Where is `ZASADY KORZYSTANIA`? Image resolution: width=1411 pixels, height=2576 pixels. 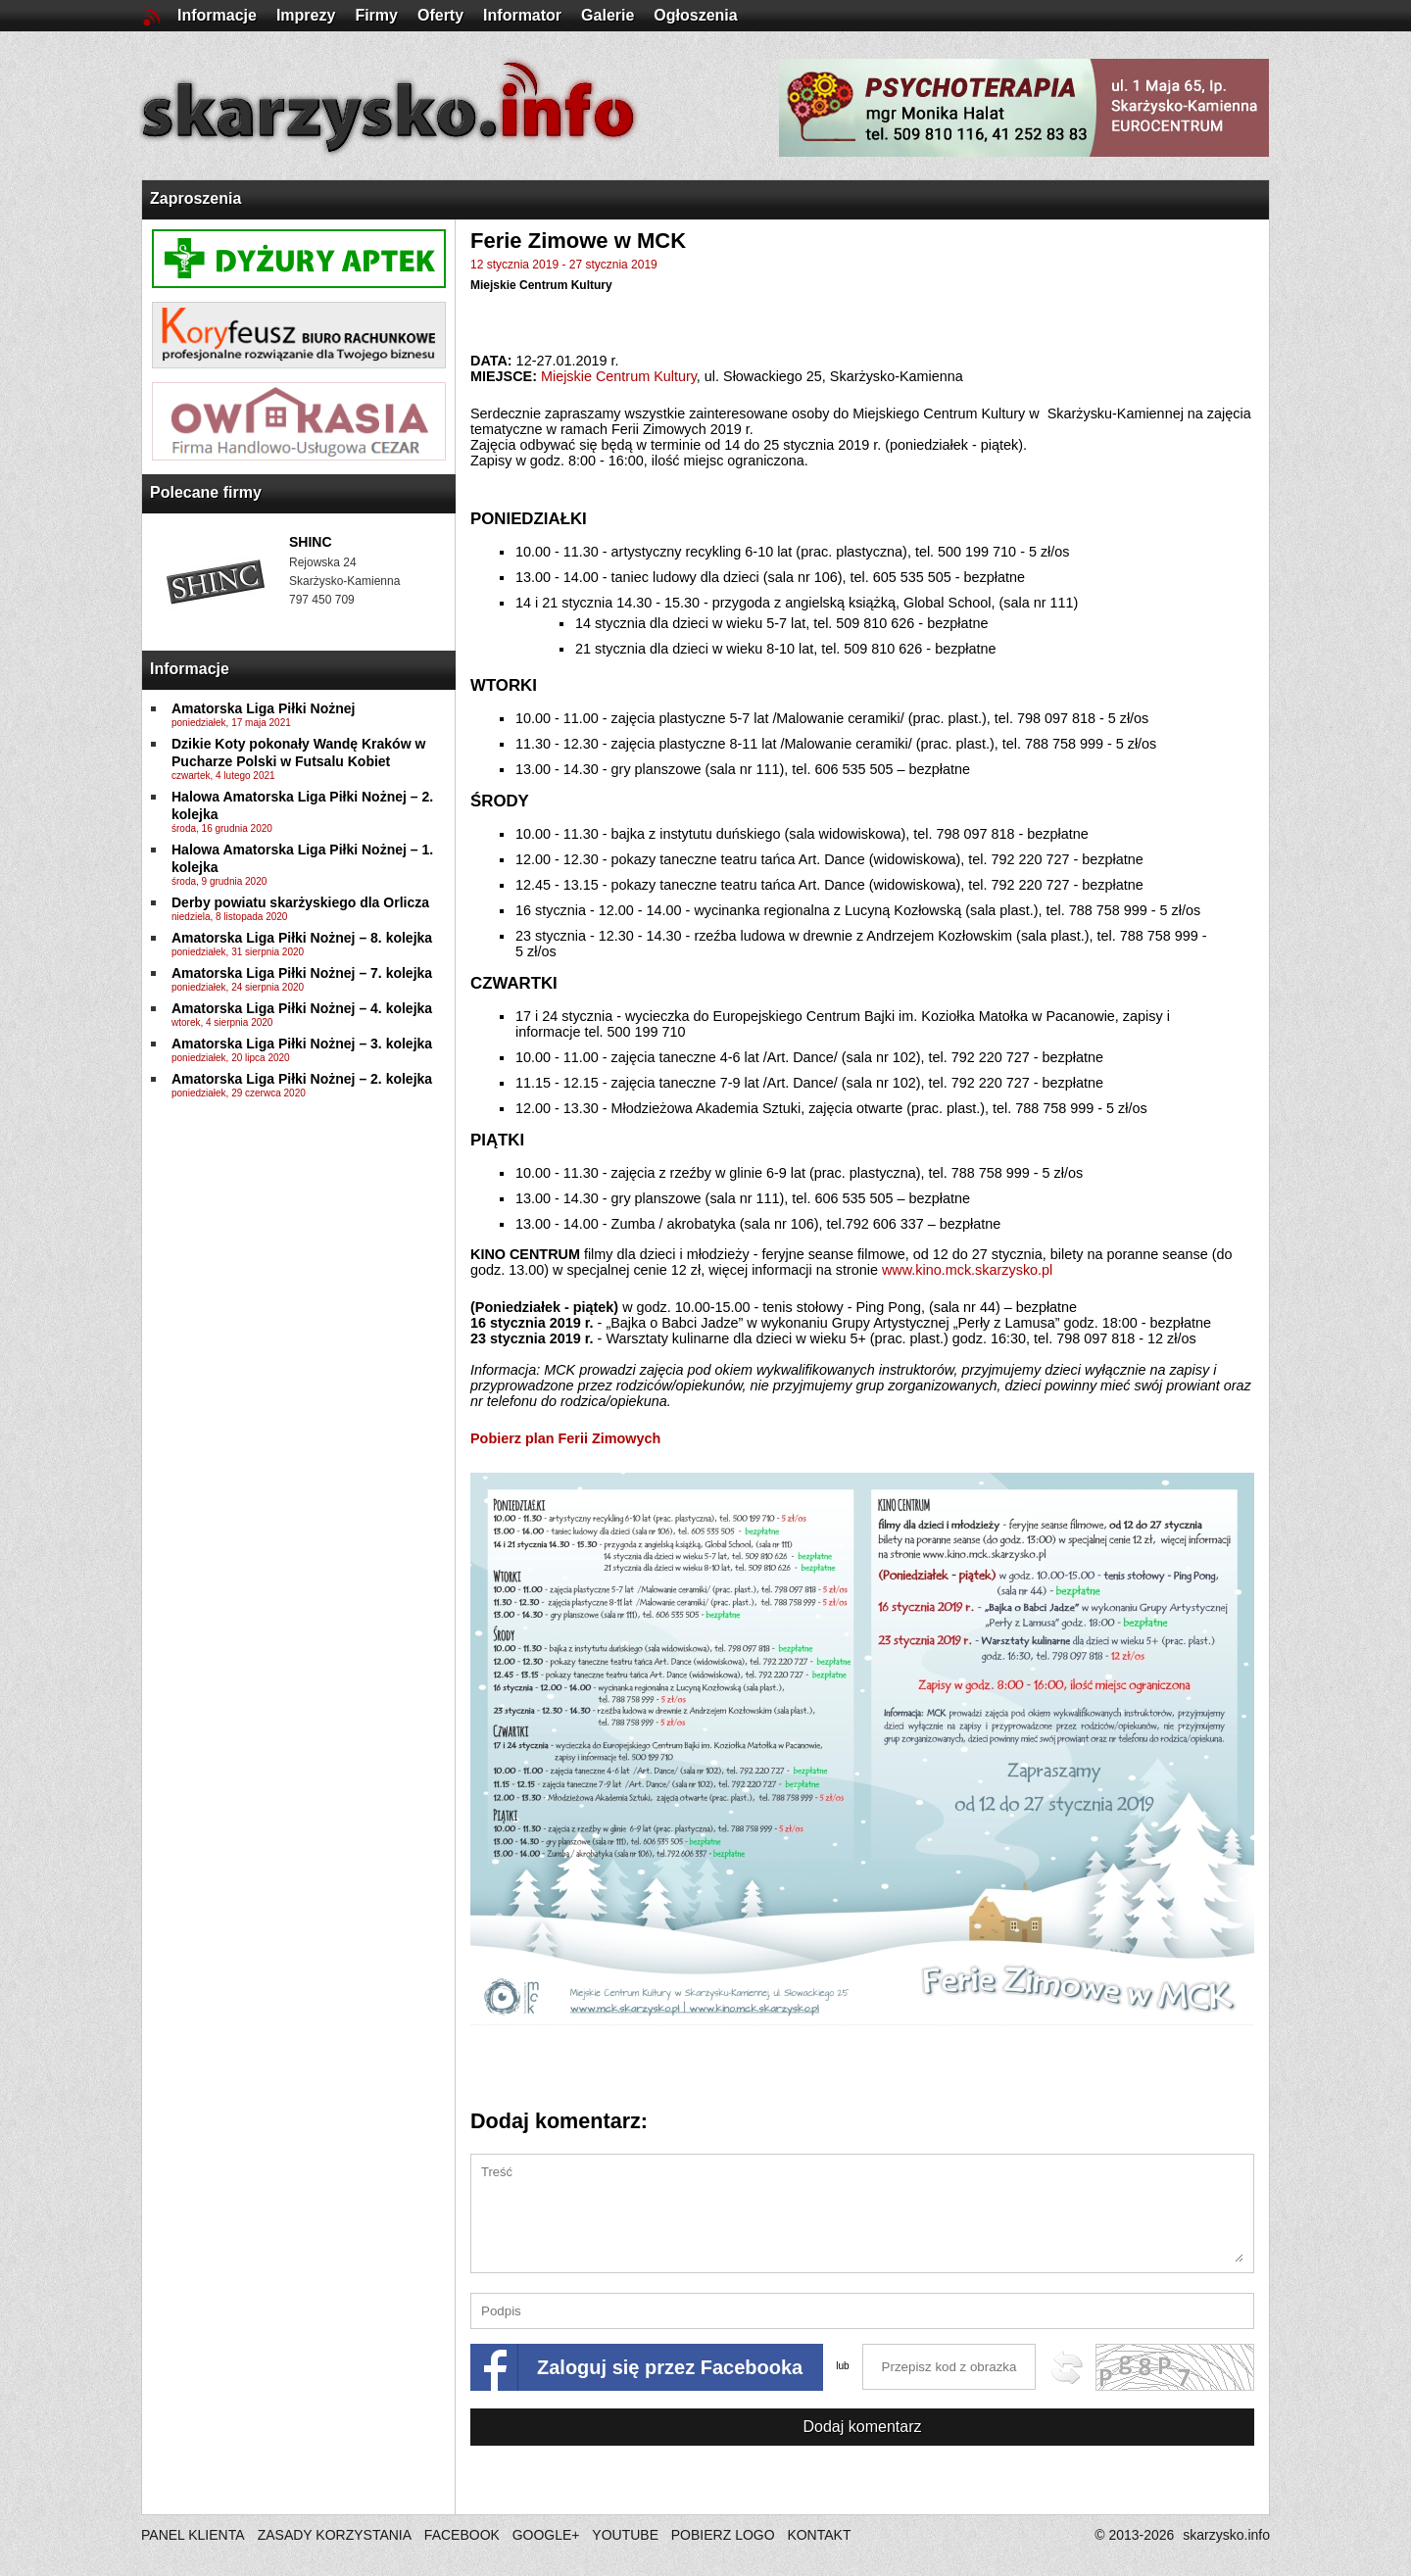
ZASADY KORZYSTANIA is located at coordinates (335, 2535).